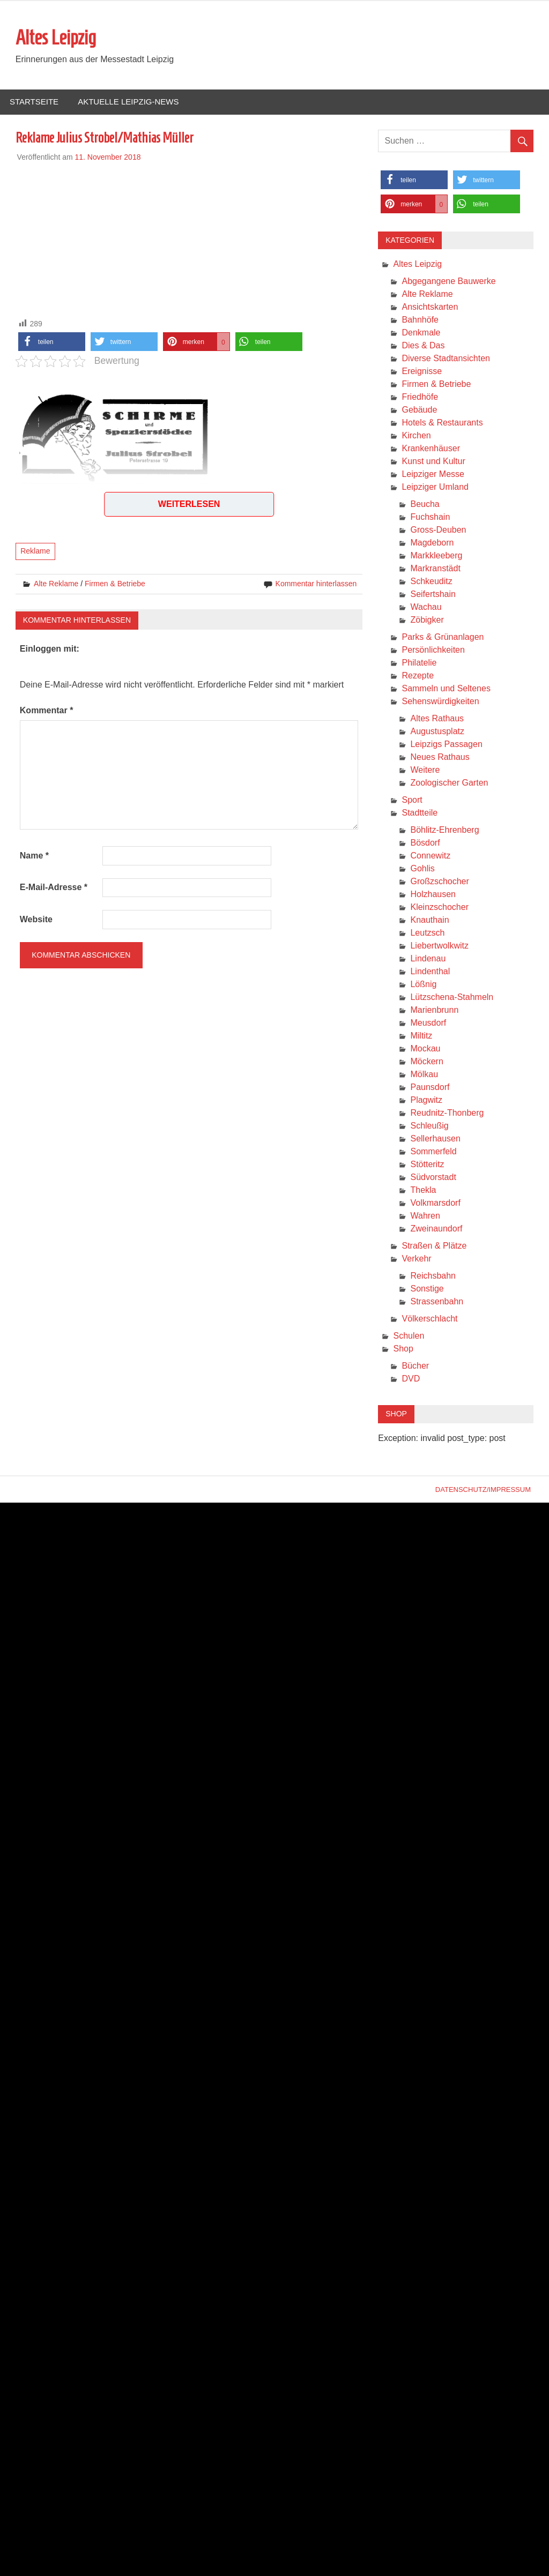 The image size is (549, 2576). Describe the element at coordinates (419, 662) in the screenshot. I see `Philatelie` at that location.